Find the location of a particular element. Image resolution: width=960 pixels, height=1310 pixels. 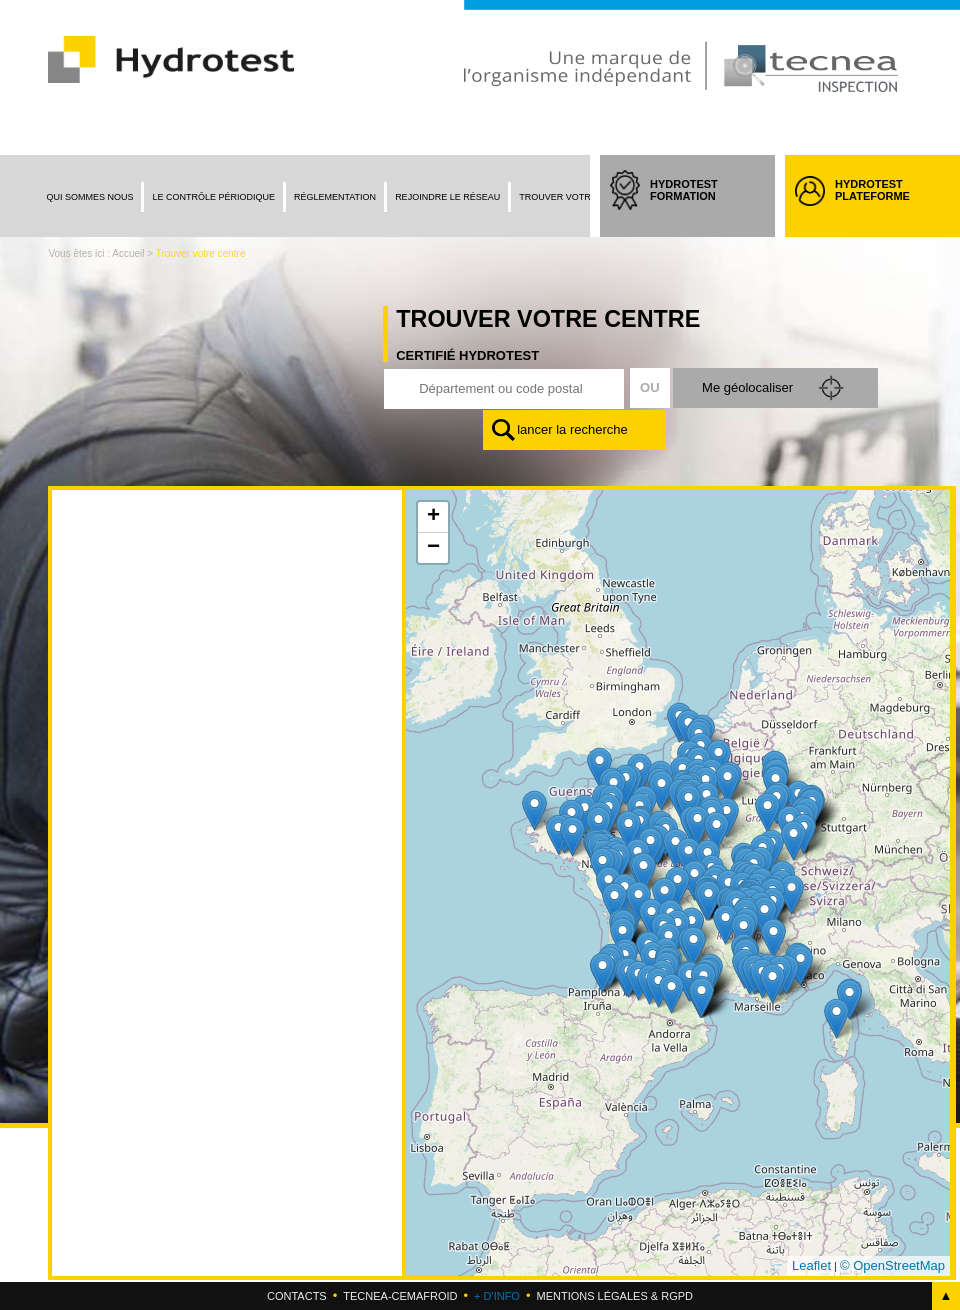

− [button] is located at coordinates (433, 548).